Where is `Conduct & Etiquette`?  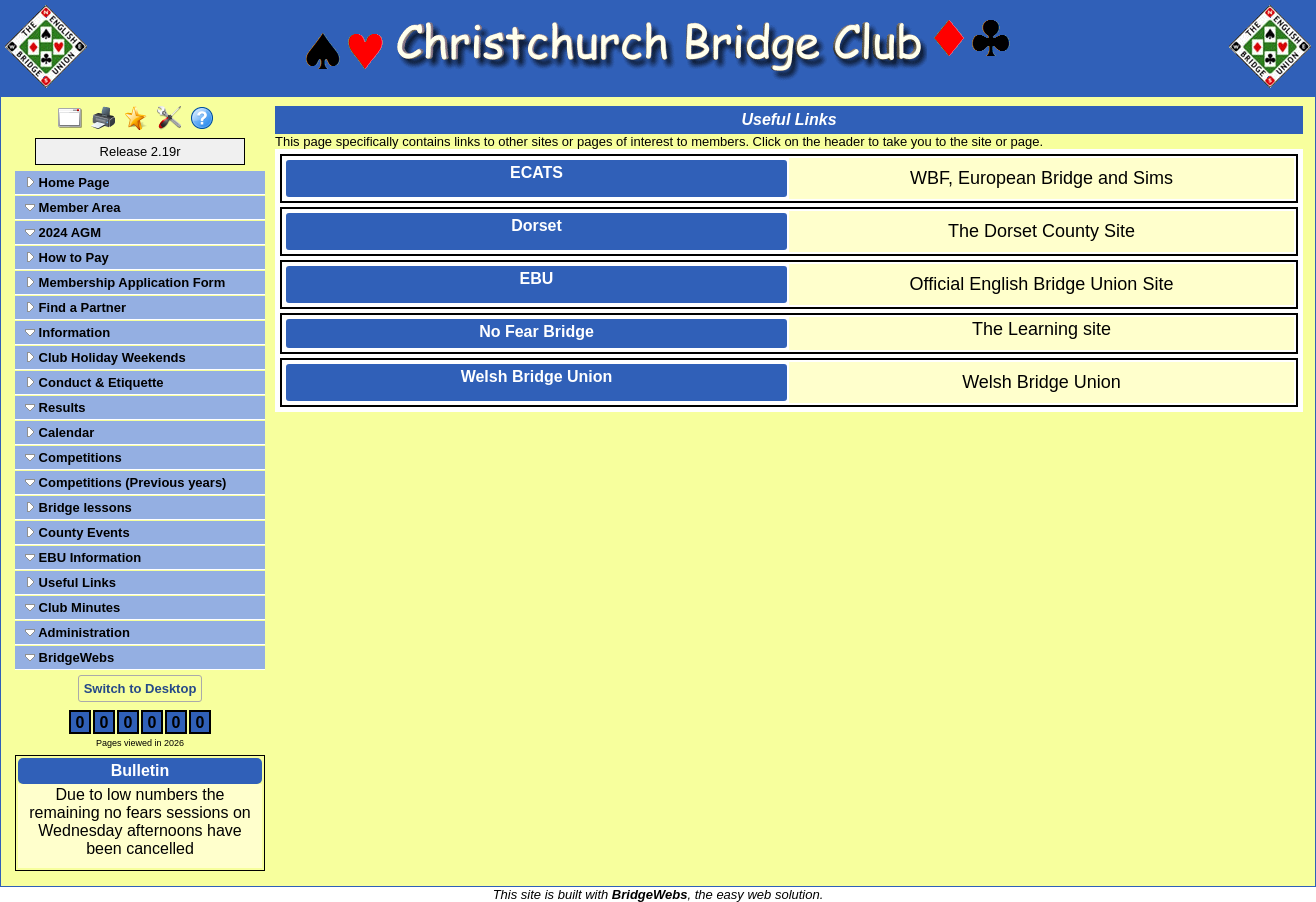
Conduct & Etiquette is located at coordinates (94, 382).